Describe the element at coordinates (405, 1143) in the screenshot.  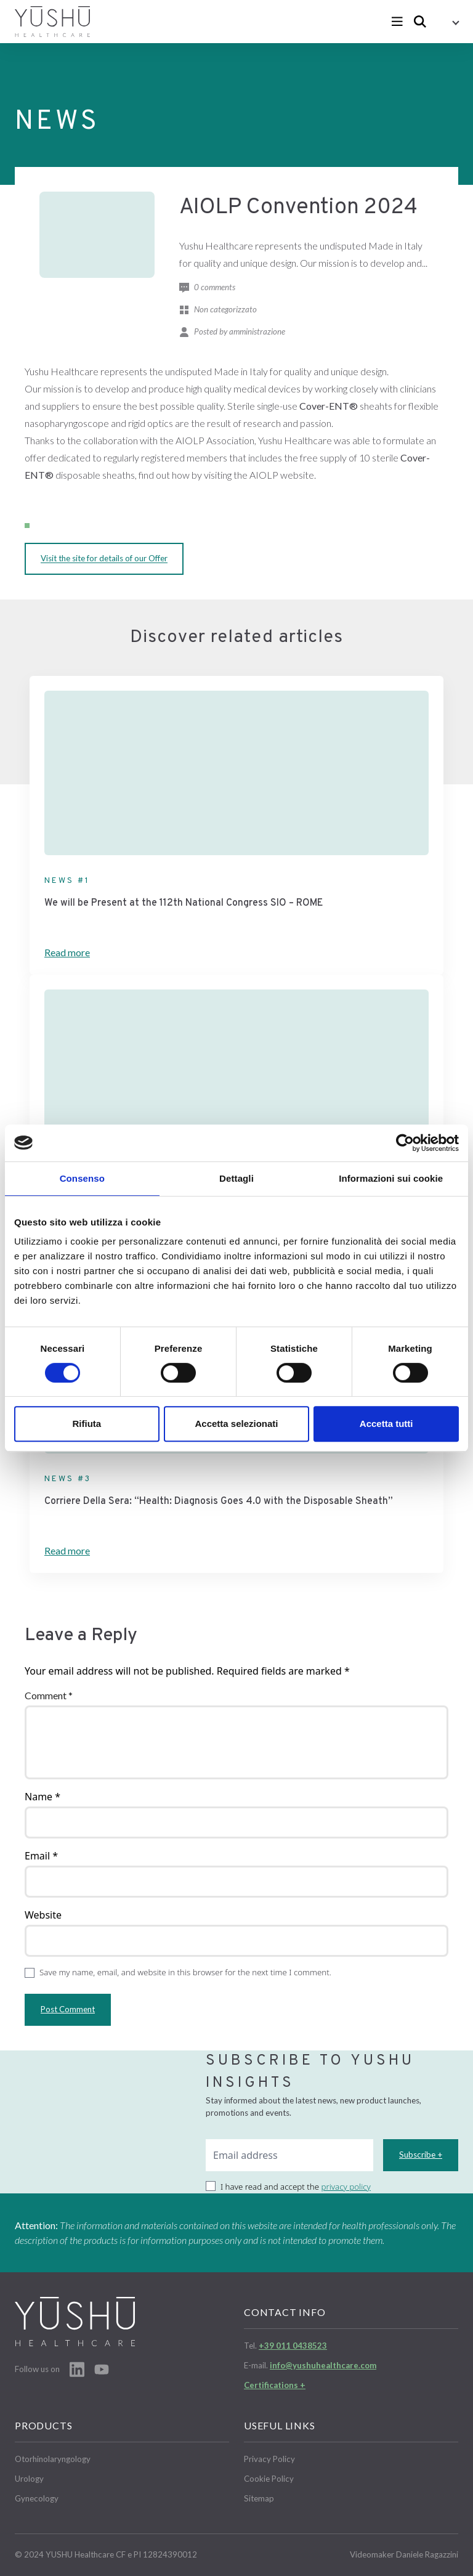
I see `[Cookiebot di Usercentrics - si apre in una nuova scheda]` at that location.